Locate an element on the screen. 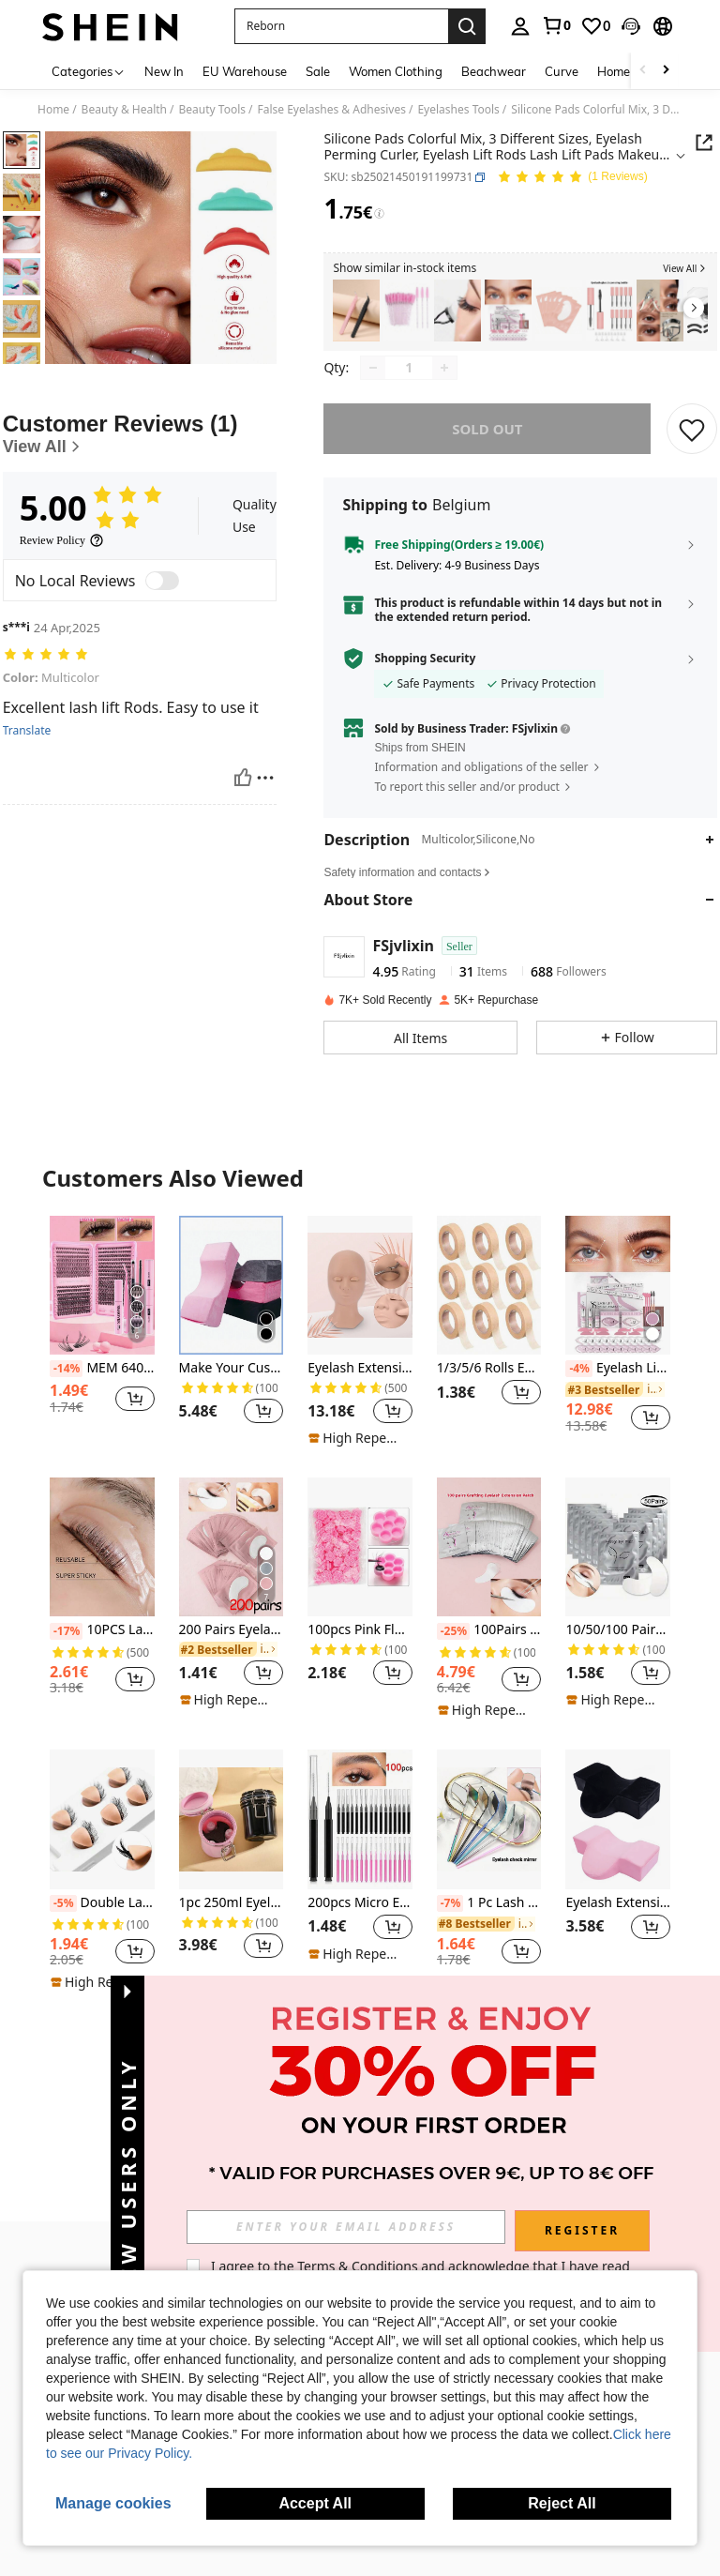 This screenshot has width=720, height=2576. Eyelash Extension Training Mannequin Head With Replaceable Eyelids And Eyelashes, For Practice Makeup Training is located at coordinates (360, 1381).